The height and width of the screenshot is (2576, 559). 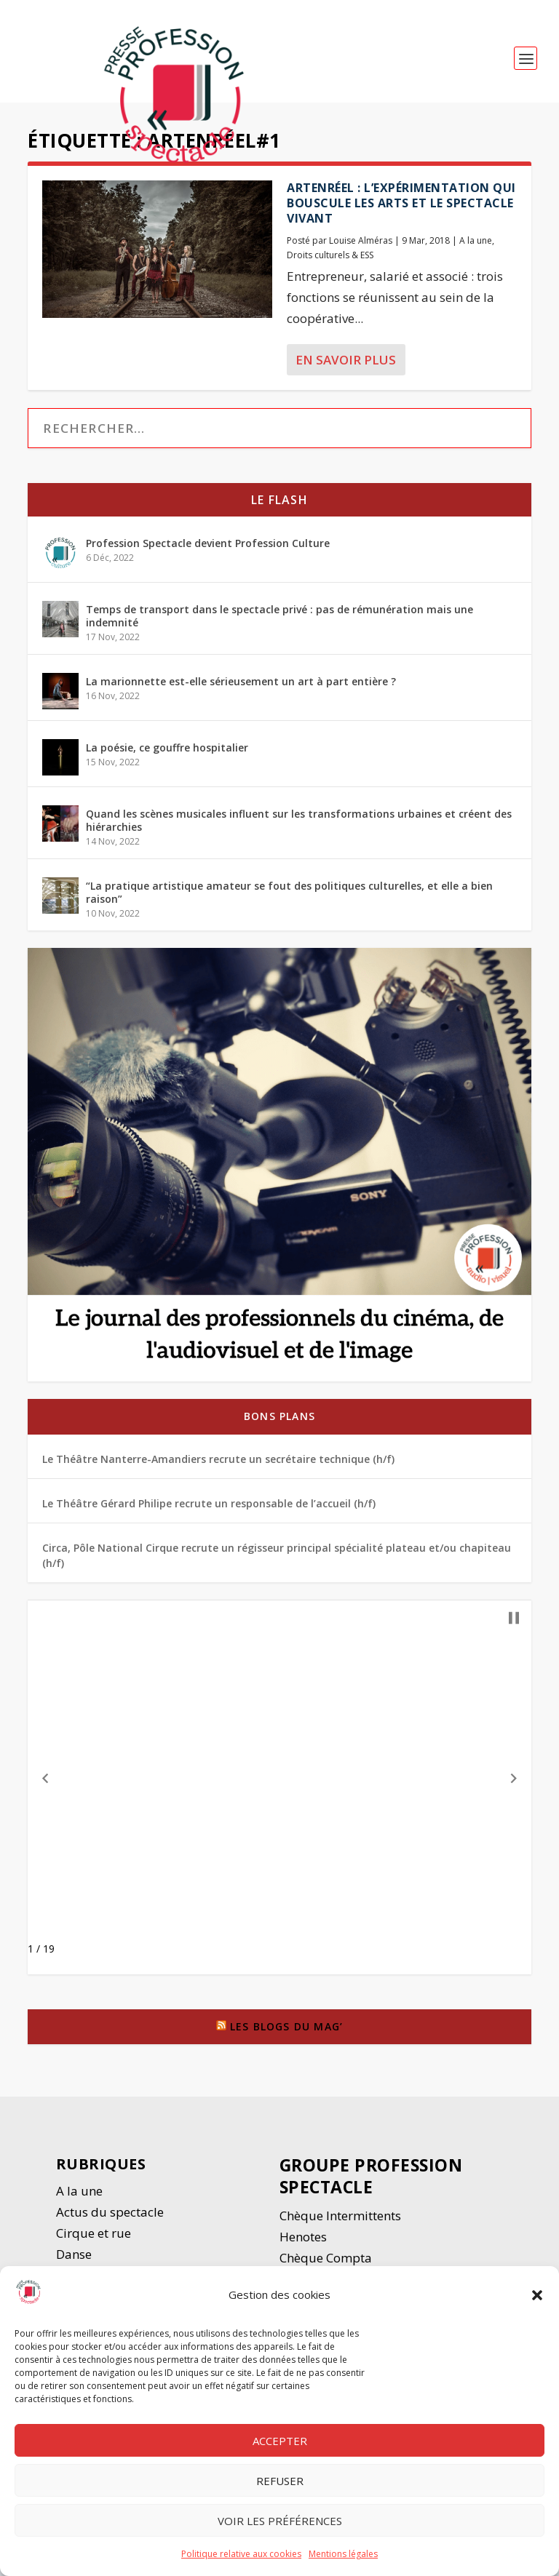 I want to click on Temps de transport dans le spectacle privé : pas de rémunération mais une indemnité, so click(x=279, y=622).